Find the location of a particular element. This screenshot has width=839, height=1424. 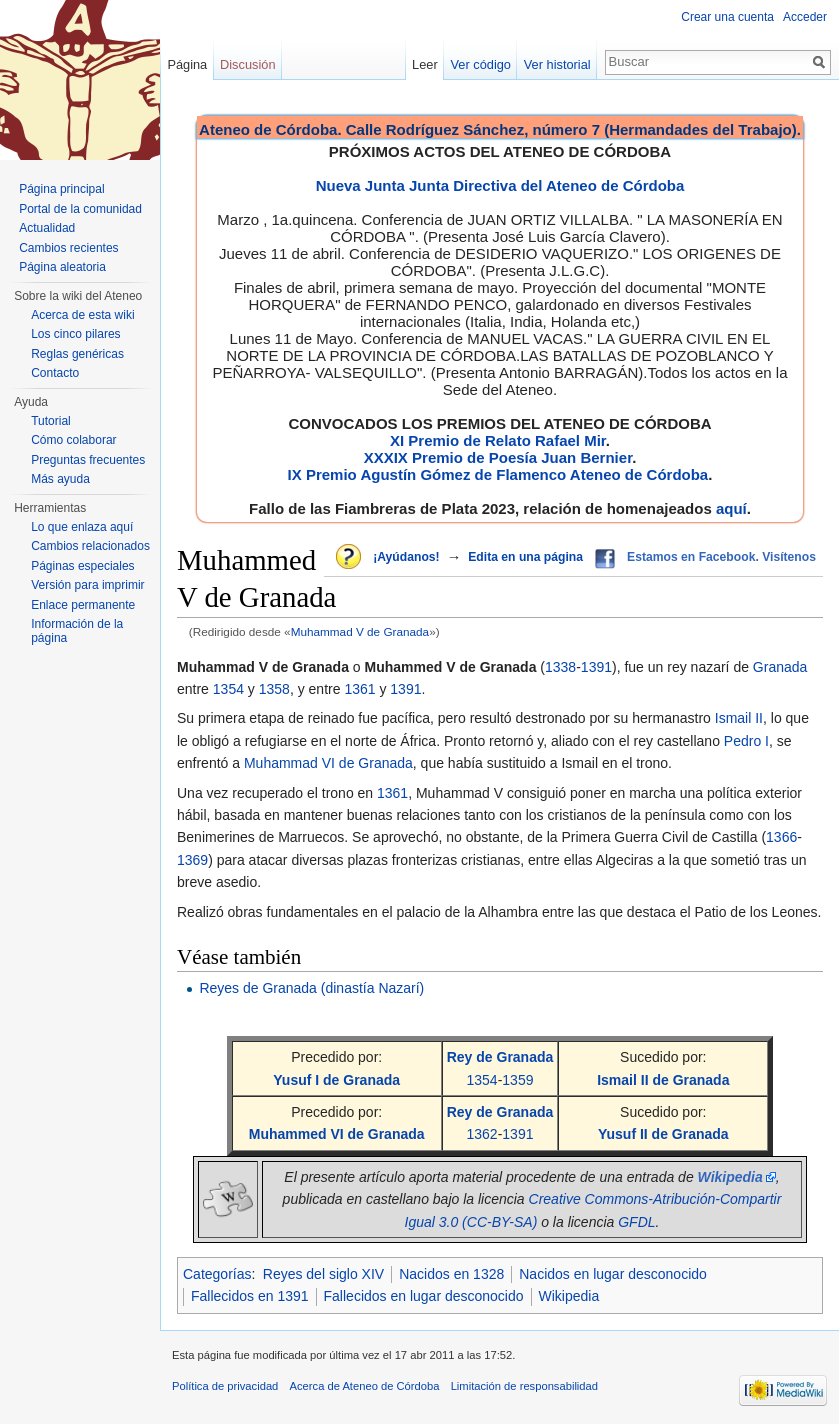

Muhammad V de Granada is located at coordinates (360, 631).